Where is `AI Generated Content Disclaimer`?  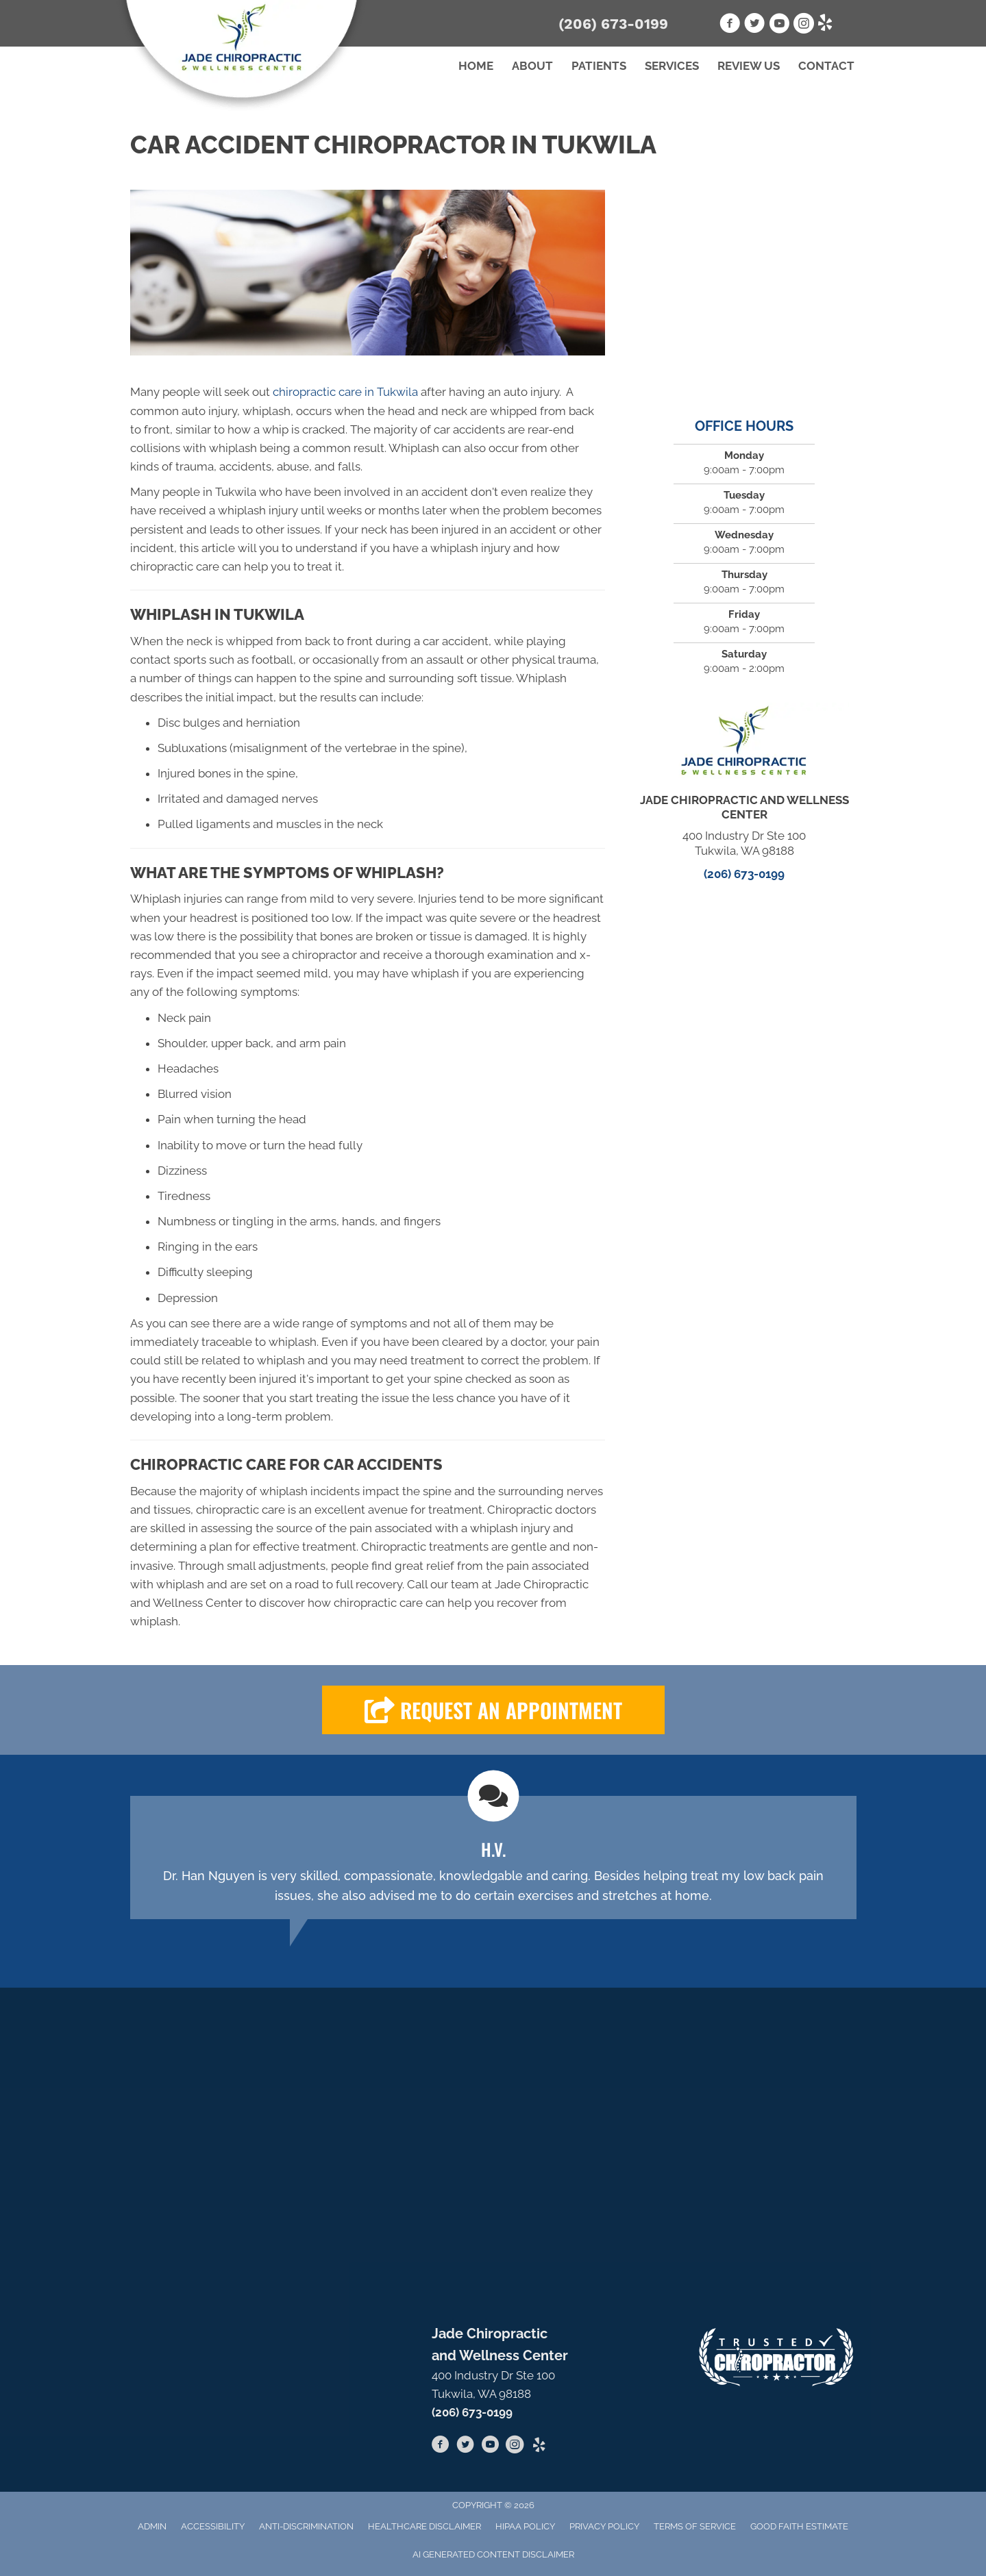 AI Generated Content Disclaimer is located at coordinates (493, 2554).